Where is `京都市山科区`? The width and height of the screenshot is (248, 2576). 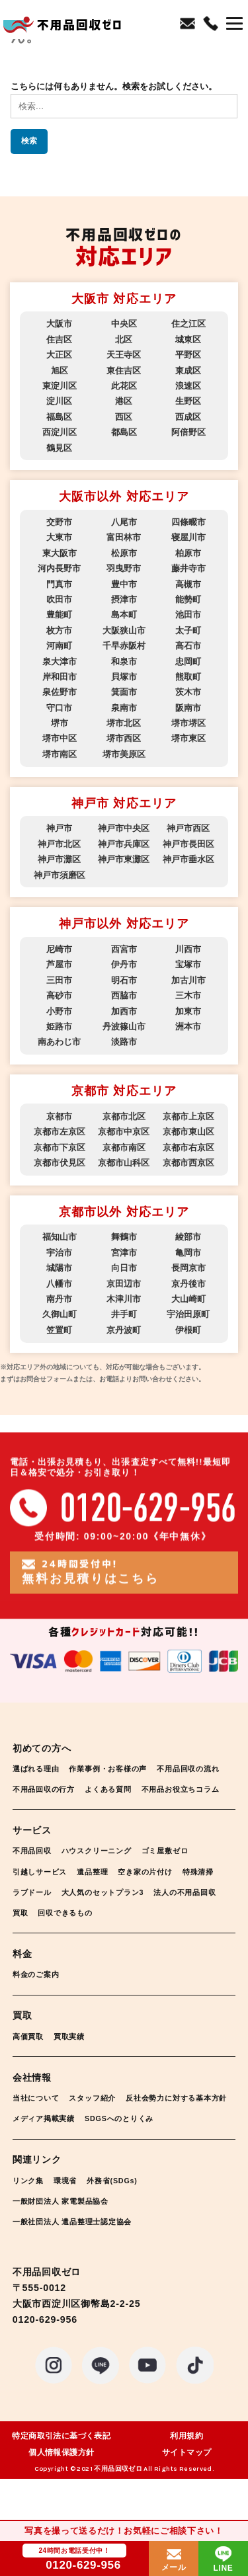
京都市山科区 is located at coordinates (123, 1163).